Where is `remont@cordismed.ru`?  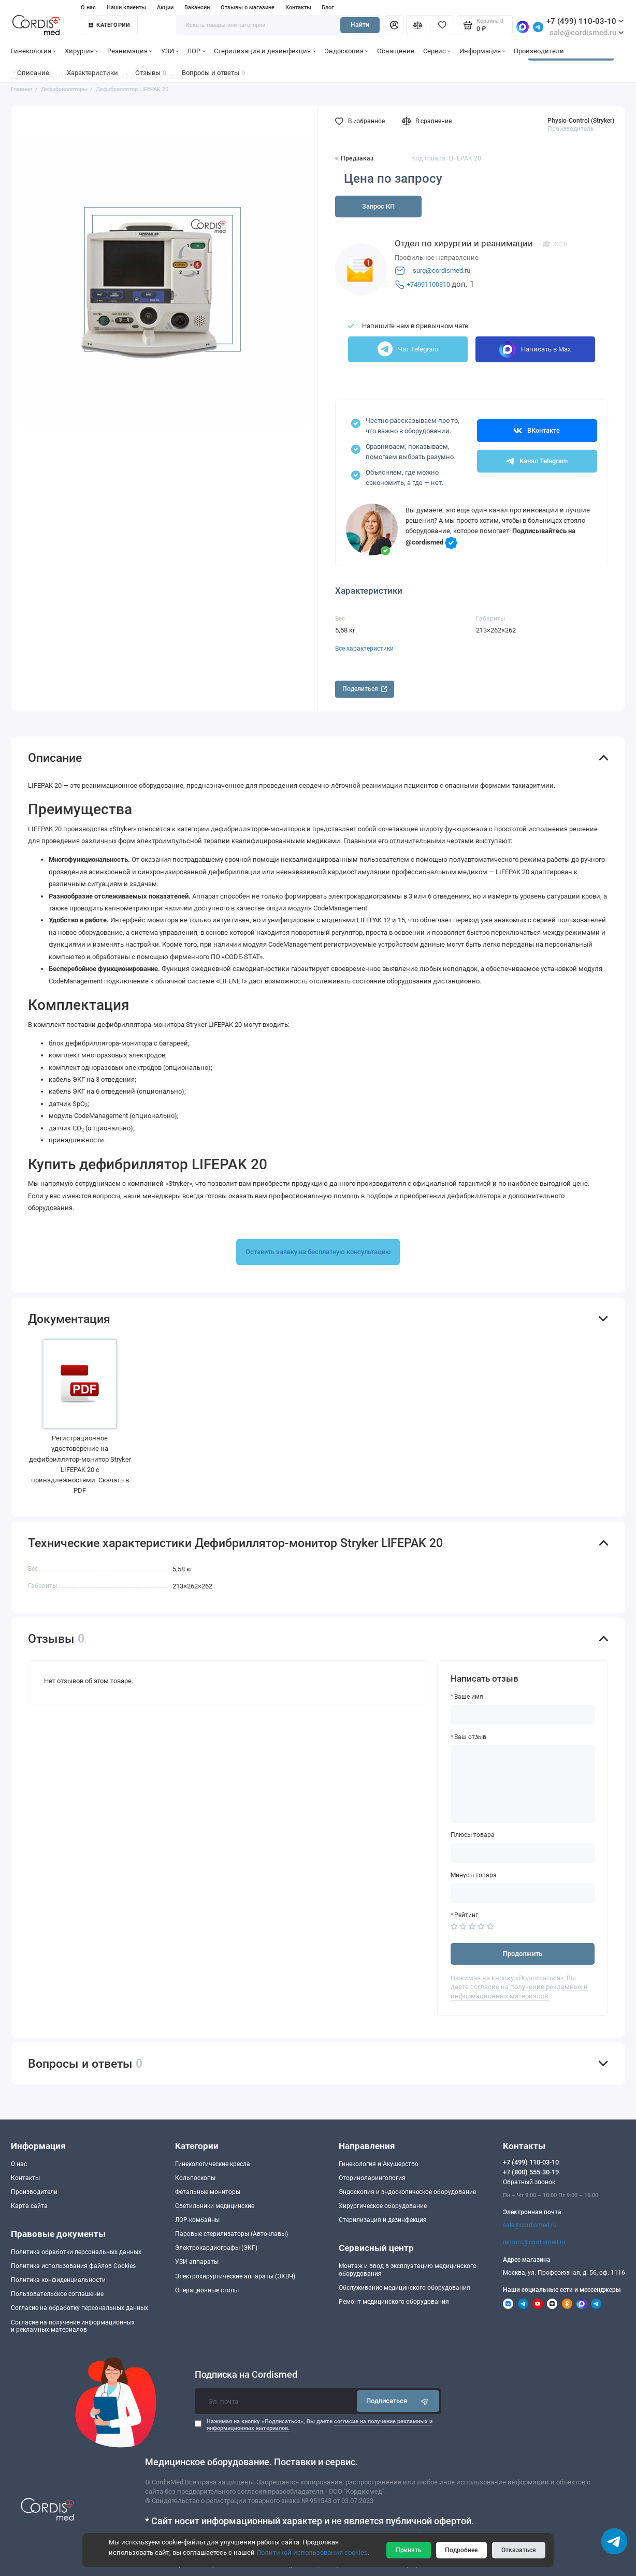
remont@cordismed.ru is located at coordinates (534, 2242).